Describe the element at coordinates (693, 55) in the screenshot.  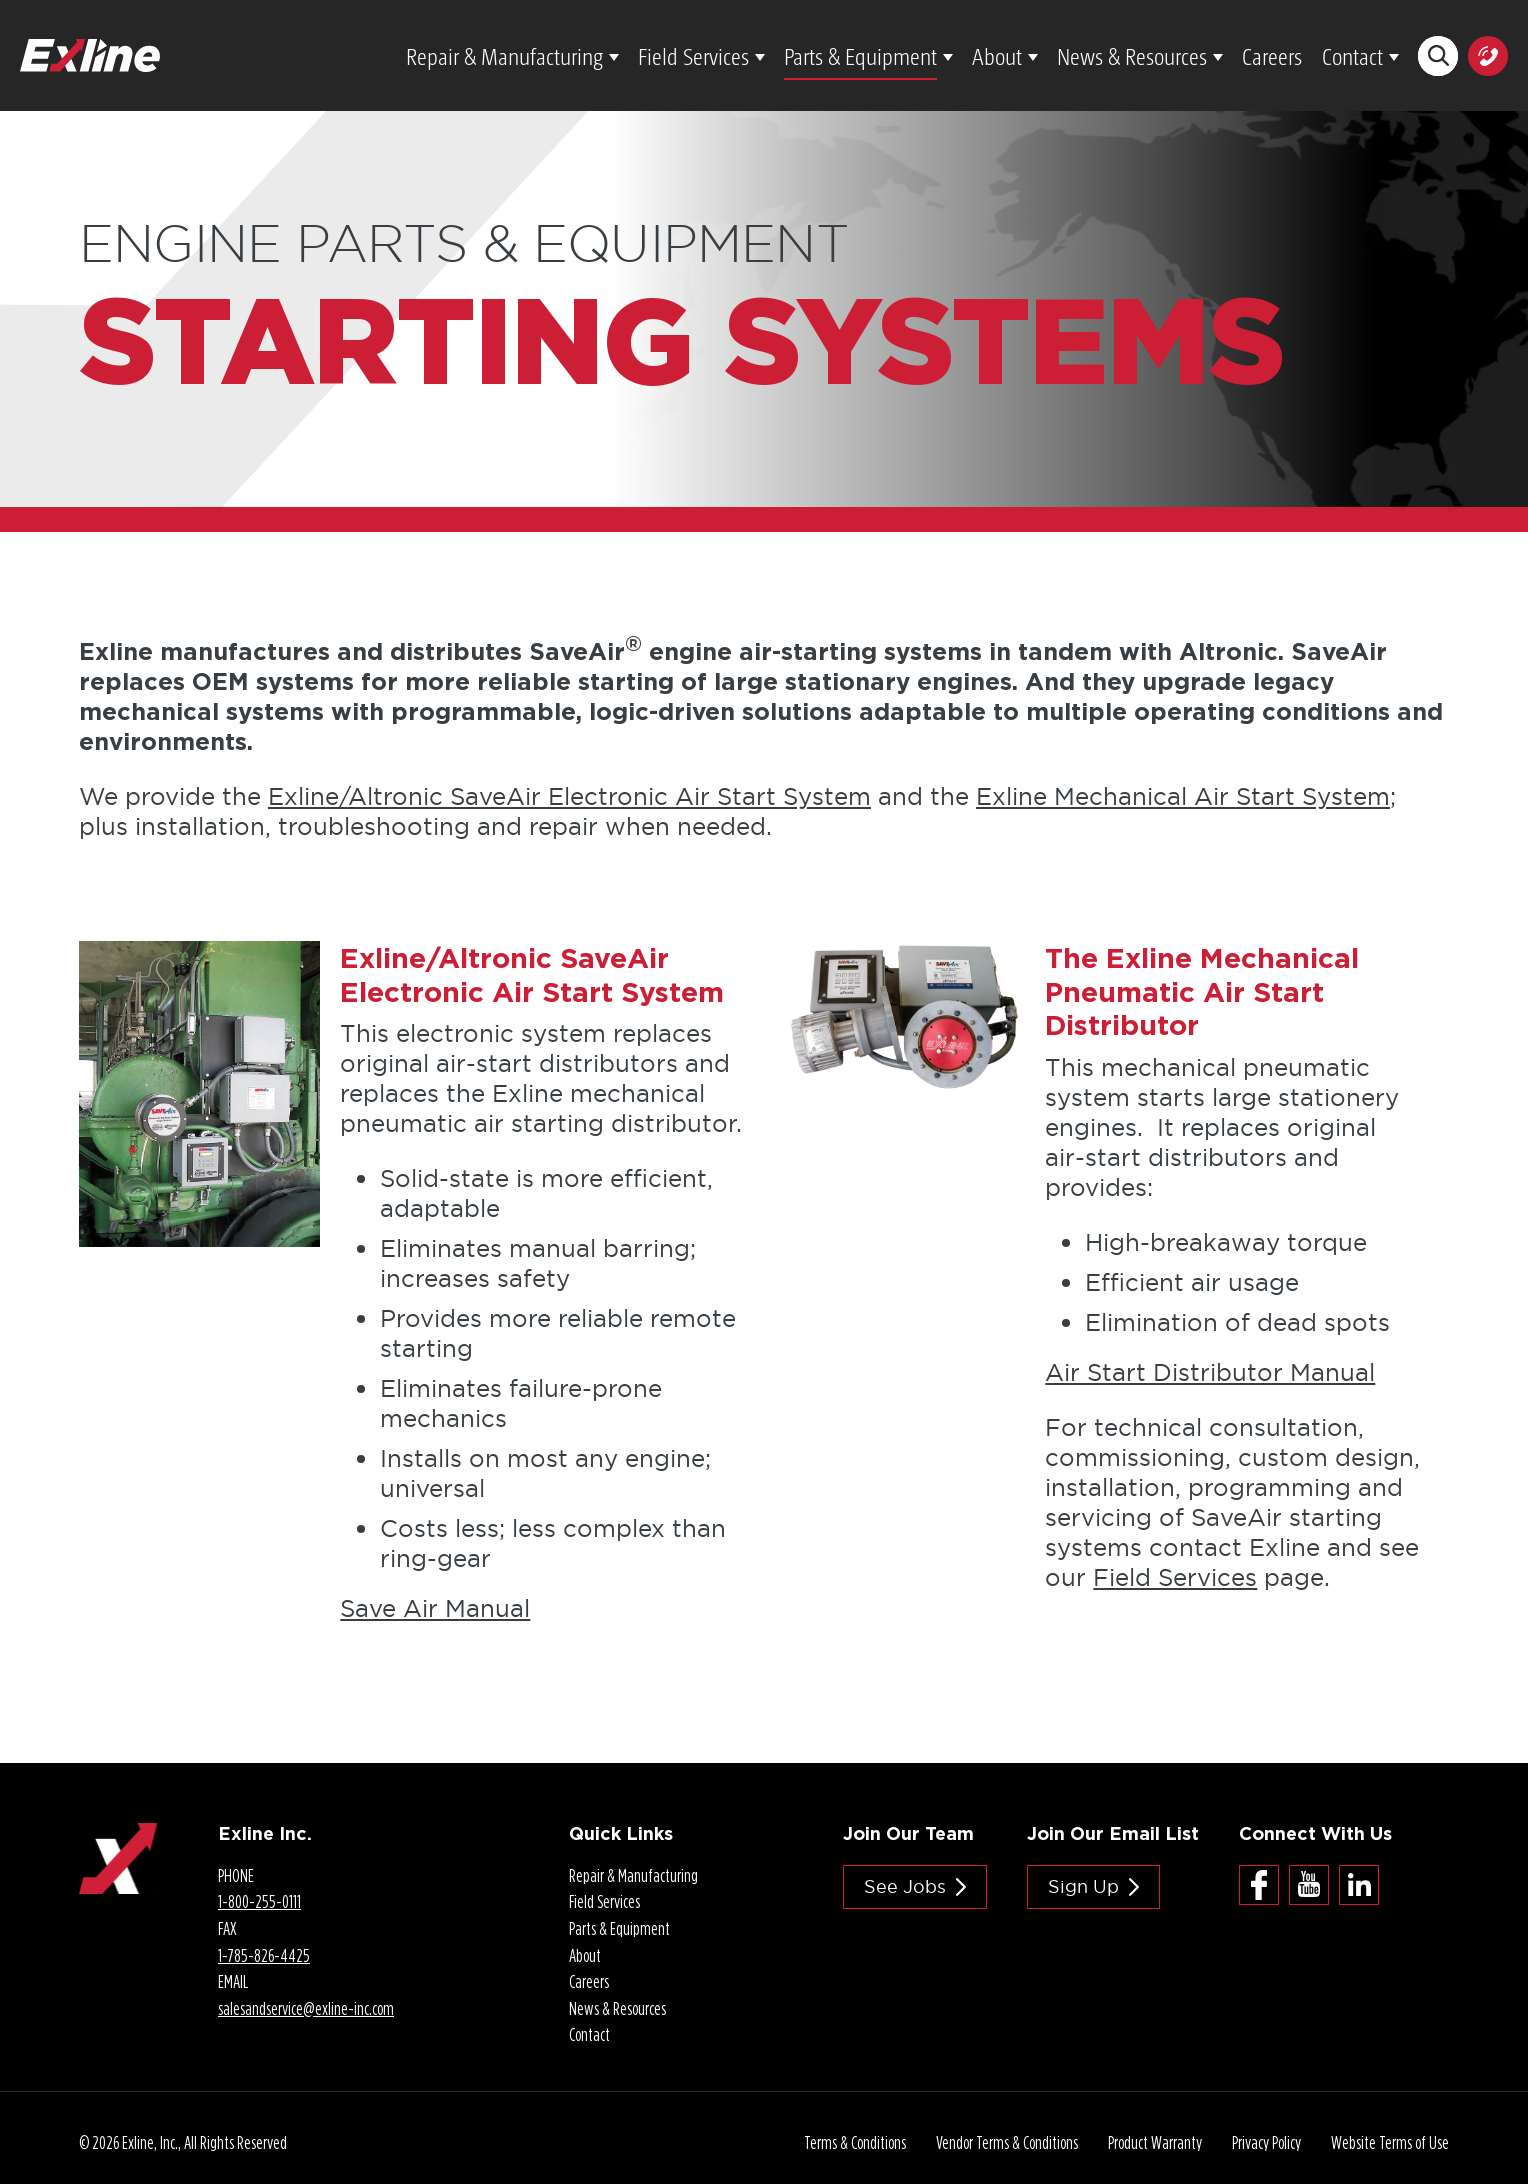
I see `Field Services` at that location.